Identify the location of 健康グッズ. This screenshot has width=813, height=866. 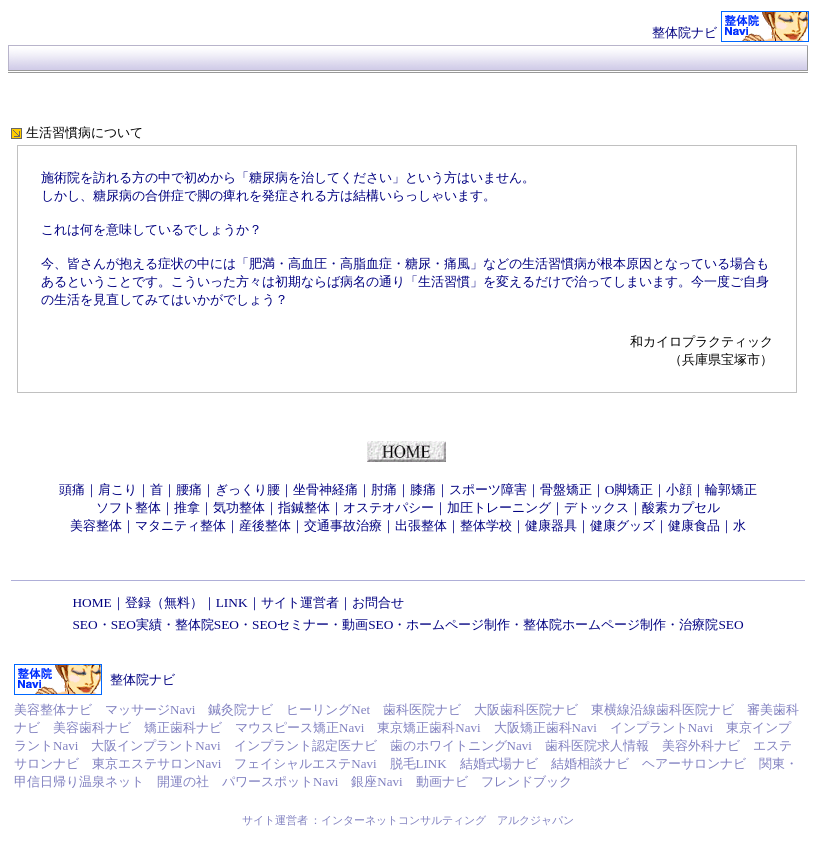
(622, 525).